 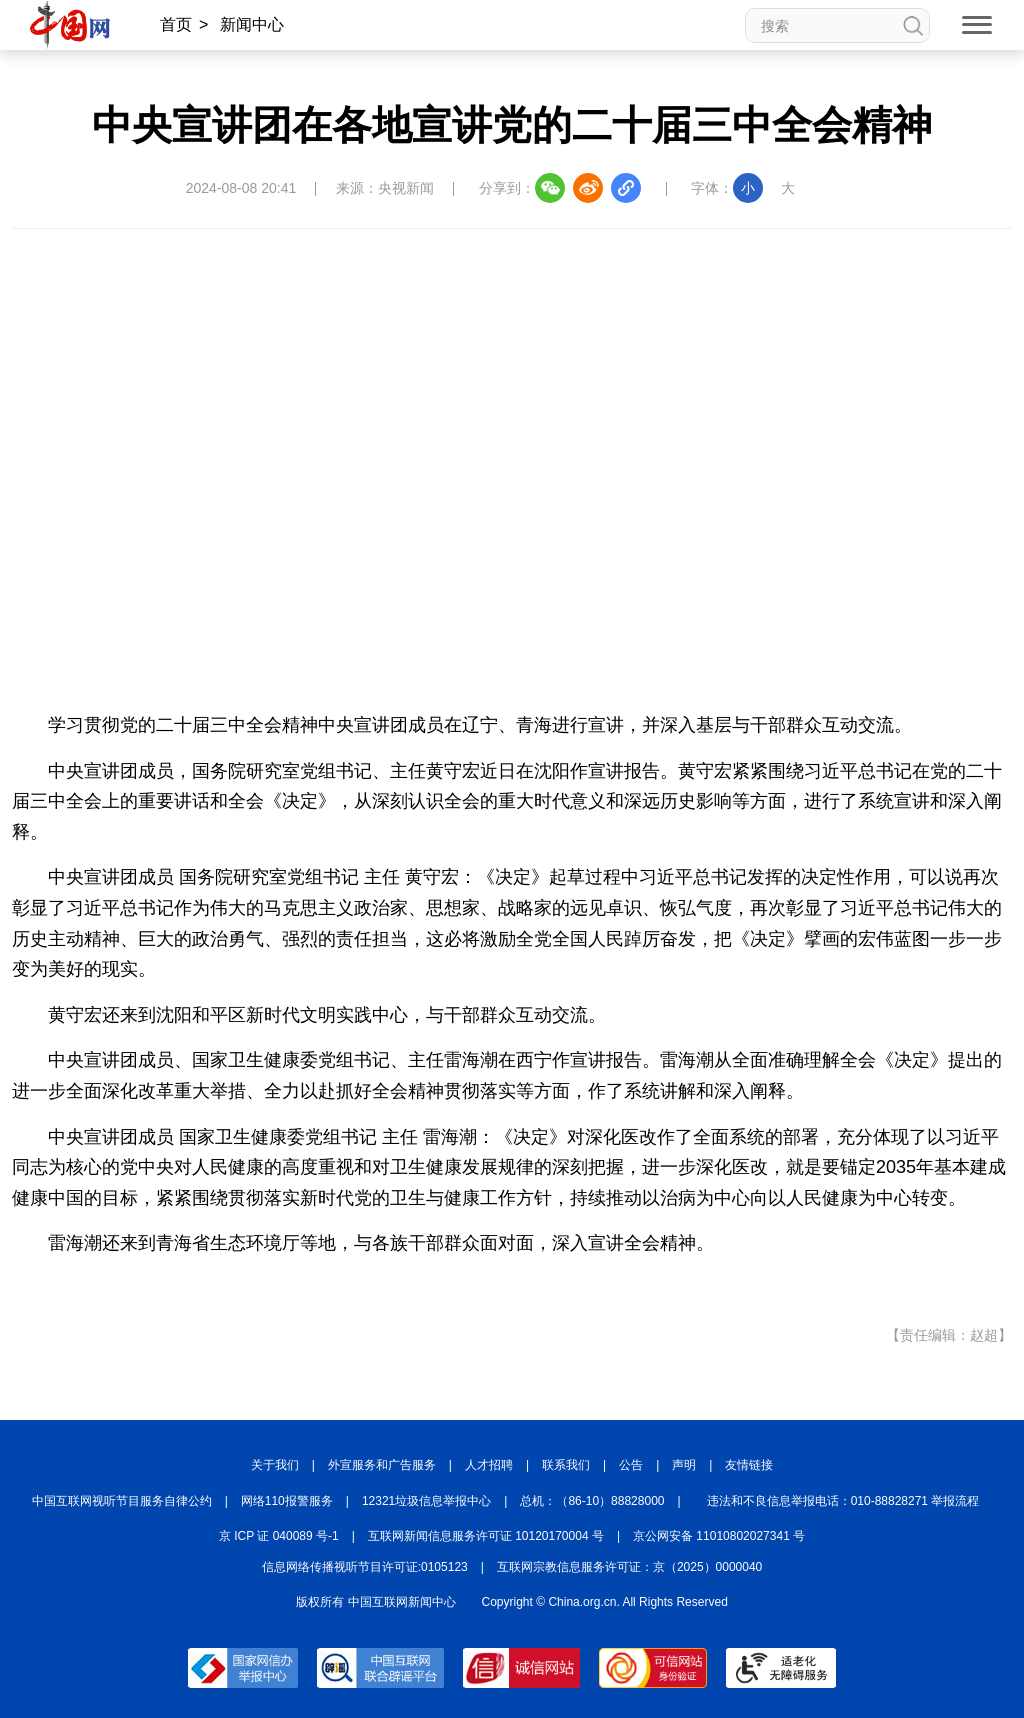 What do you see at coordinates (365, 1567) in the screenshot?
I see `信息网络传播视听节目许可证:0105123` at bounding box center [365, 1567].